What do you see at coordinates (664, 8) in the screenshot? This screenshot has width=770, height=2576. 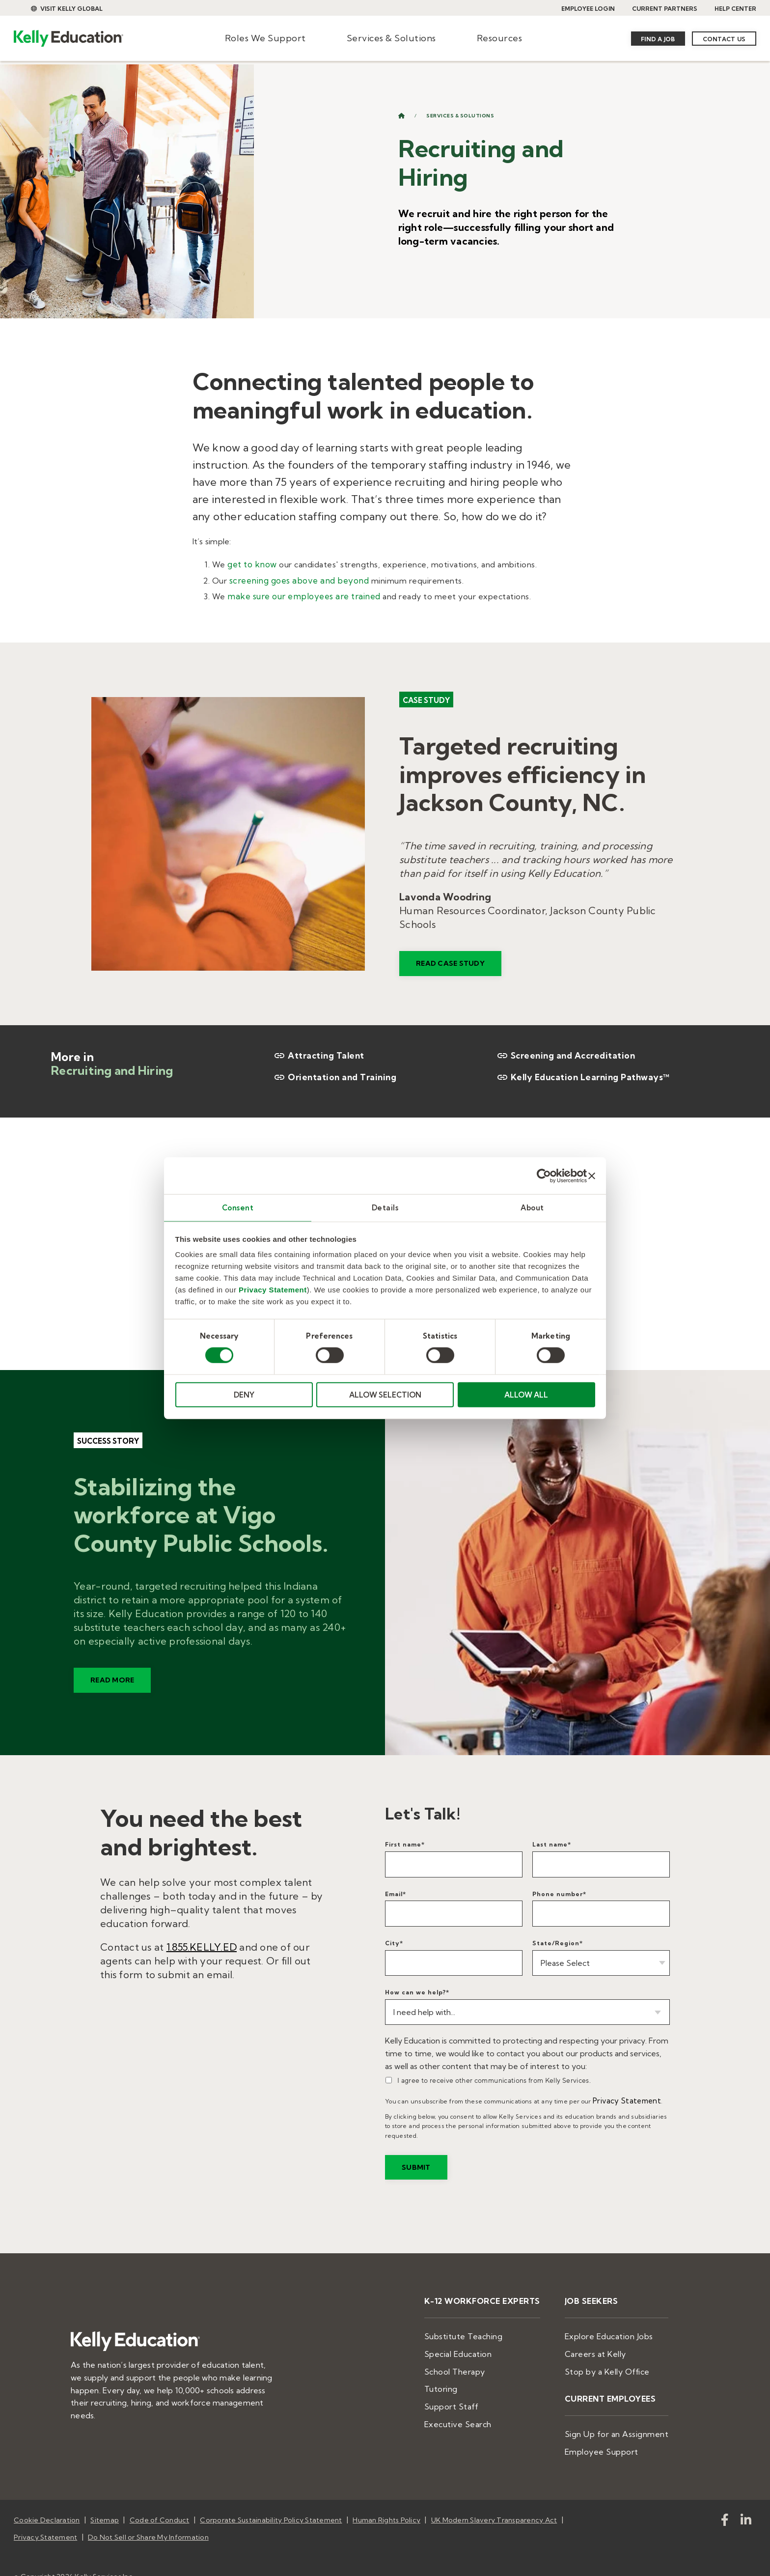 I see `CURRENT PARTNERS` at bounding box center [664, 8].